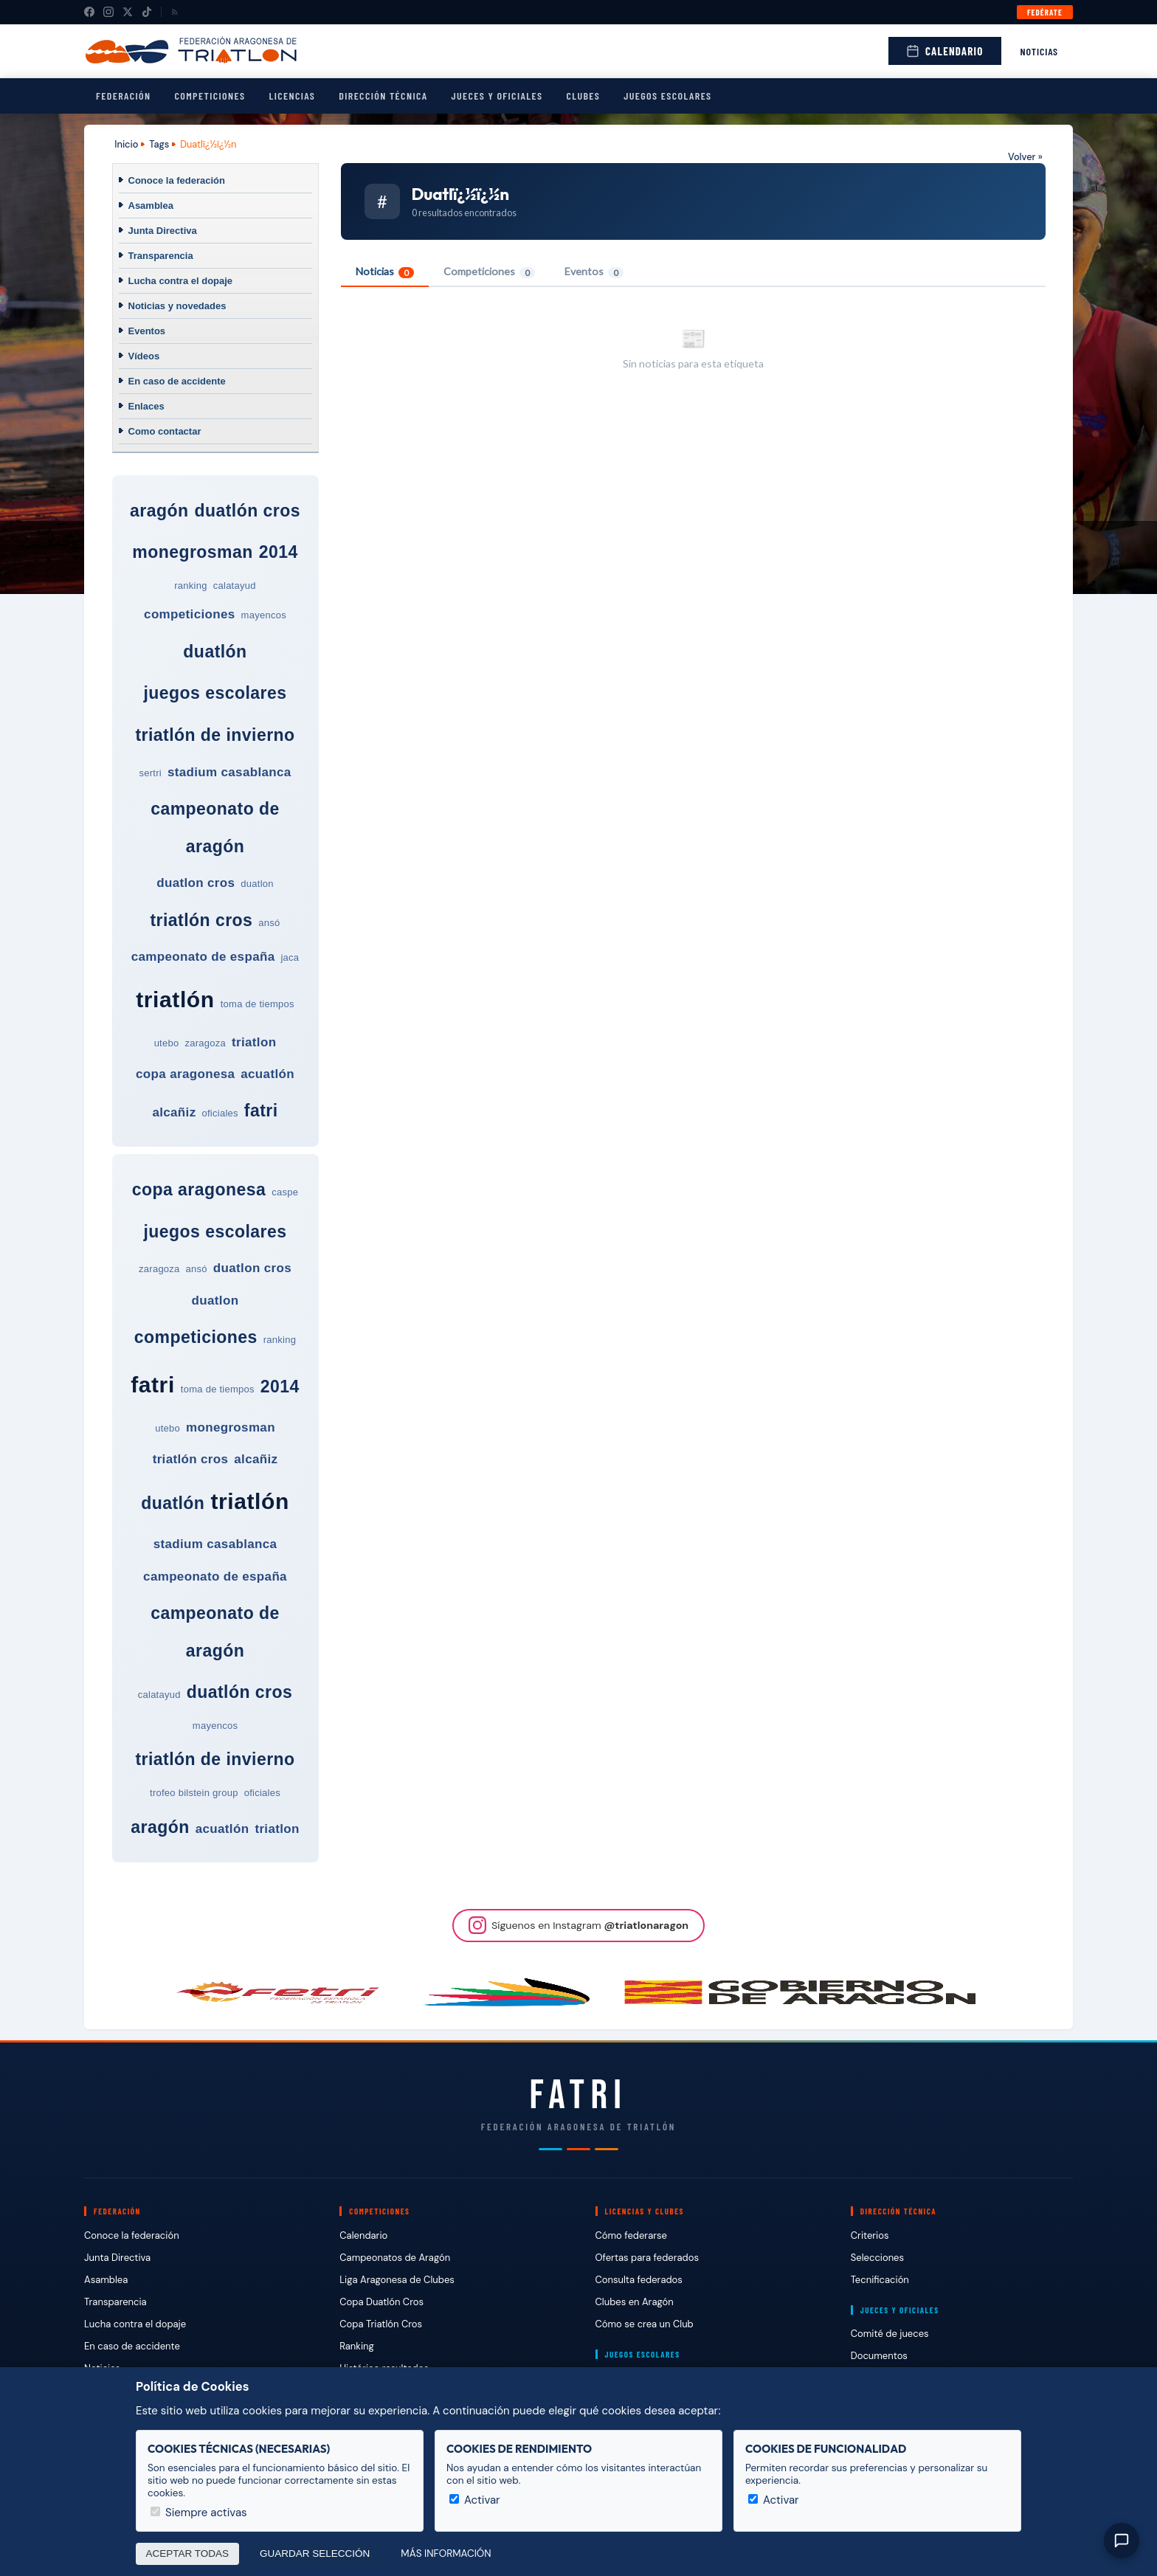  What do you see at coordinates (203, 957) in the screenshot?
I see `campeonato de españa` at bounding box center [203, 957].